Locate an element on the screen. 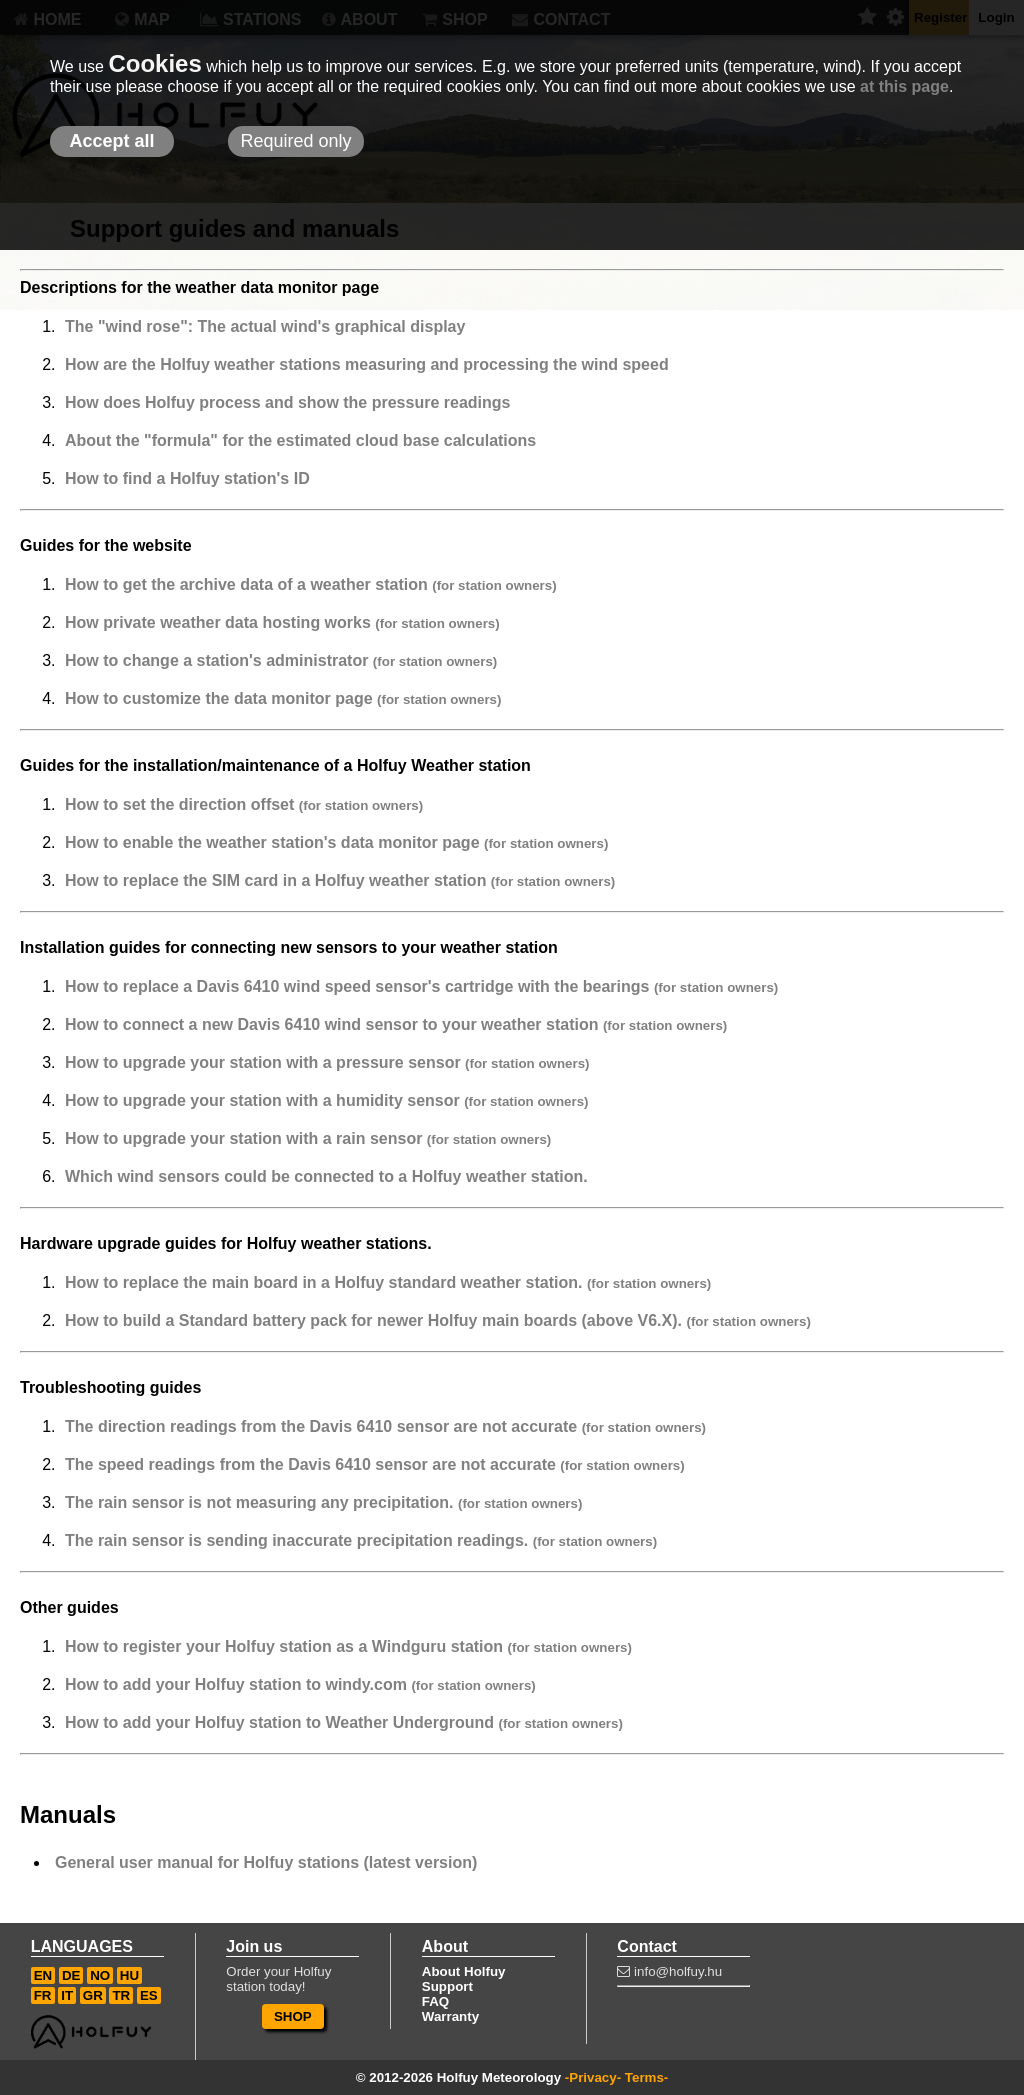 Image resolution: width=1024 pixels, height=2095 pixels. How to replace the SIM card in a Holfuy weather station is located at coordinates (340, 880).